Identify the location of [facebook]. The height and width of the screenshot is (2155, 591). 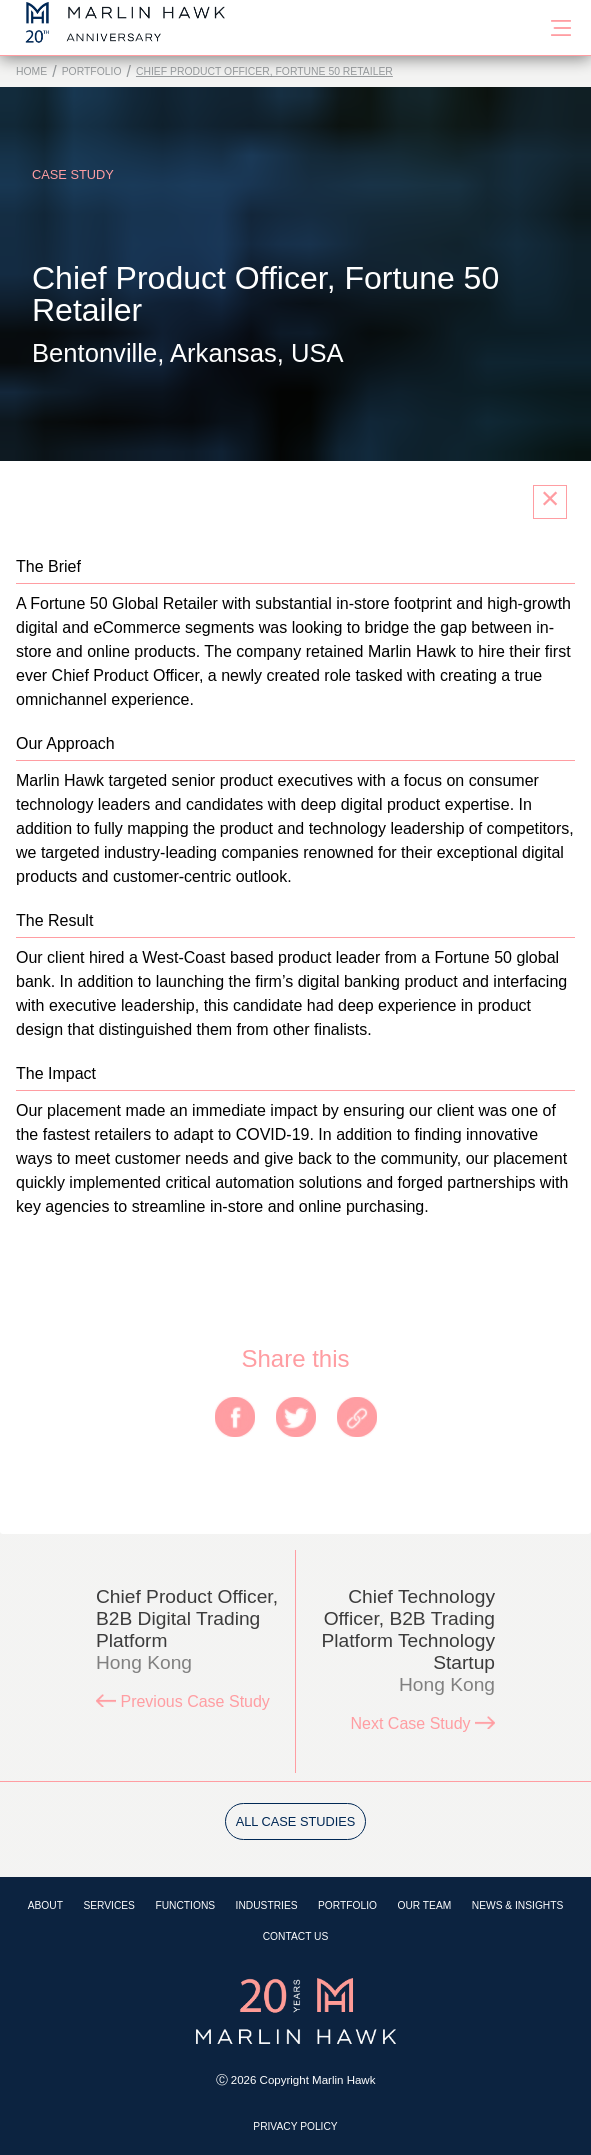
(235, 1419).